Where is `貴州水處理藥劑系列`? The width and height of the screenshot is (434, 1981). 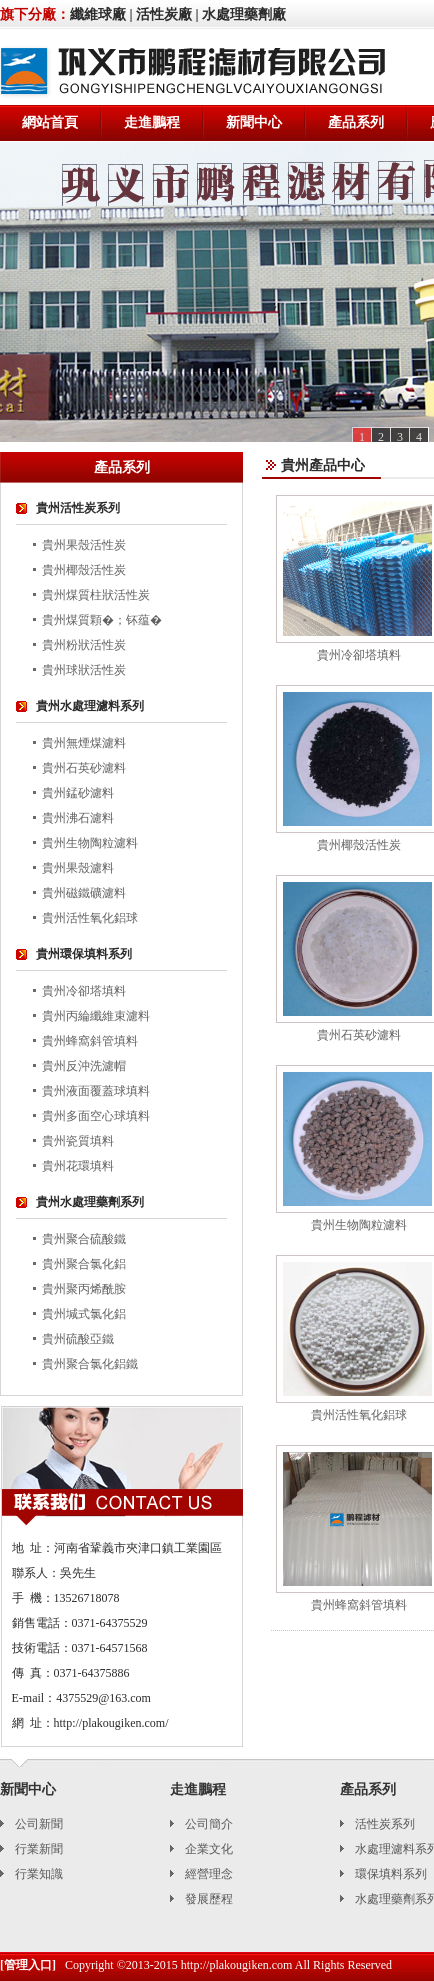
貴州水處理藥劑系列 is located at coordinates (90, 1202).